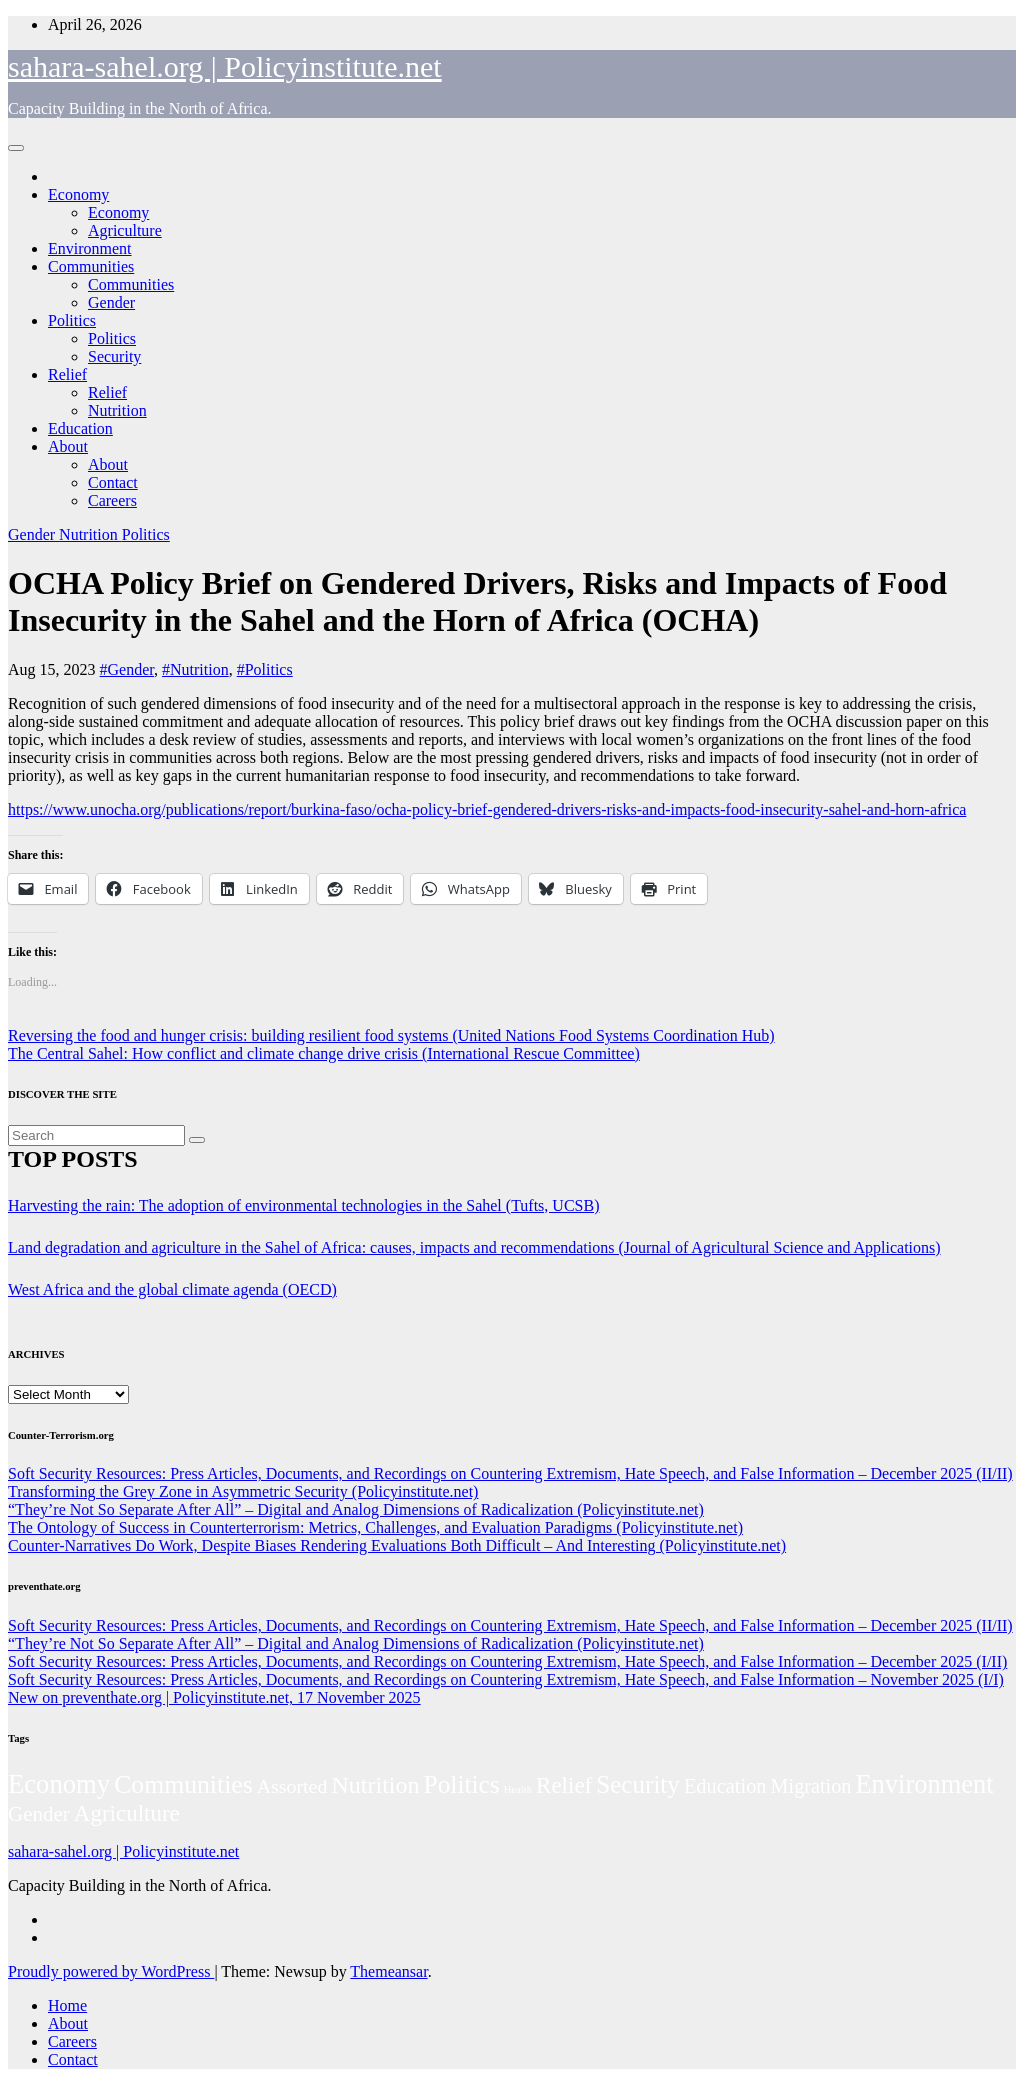 The height and width of the screenshot is (2085, 1024). Describe the element at coordinates (265, 669) in the screenshot. I see `#Politics` at that location.